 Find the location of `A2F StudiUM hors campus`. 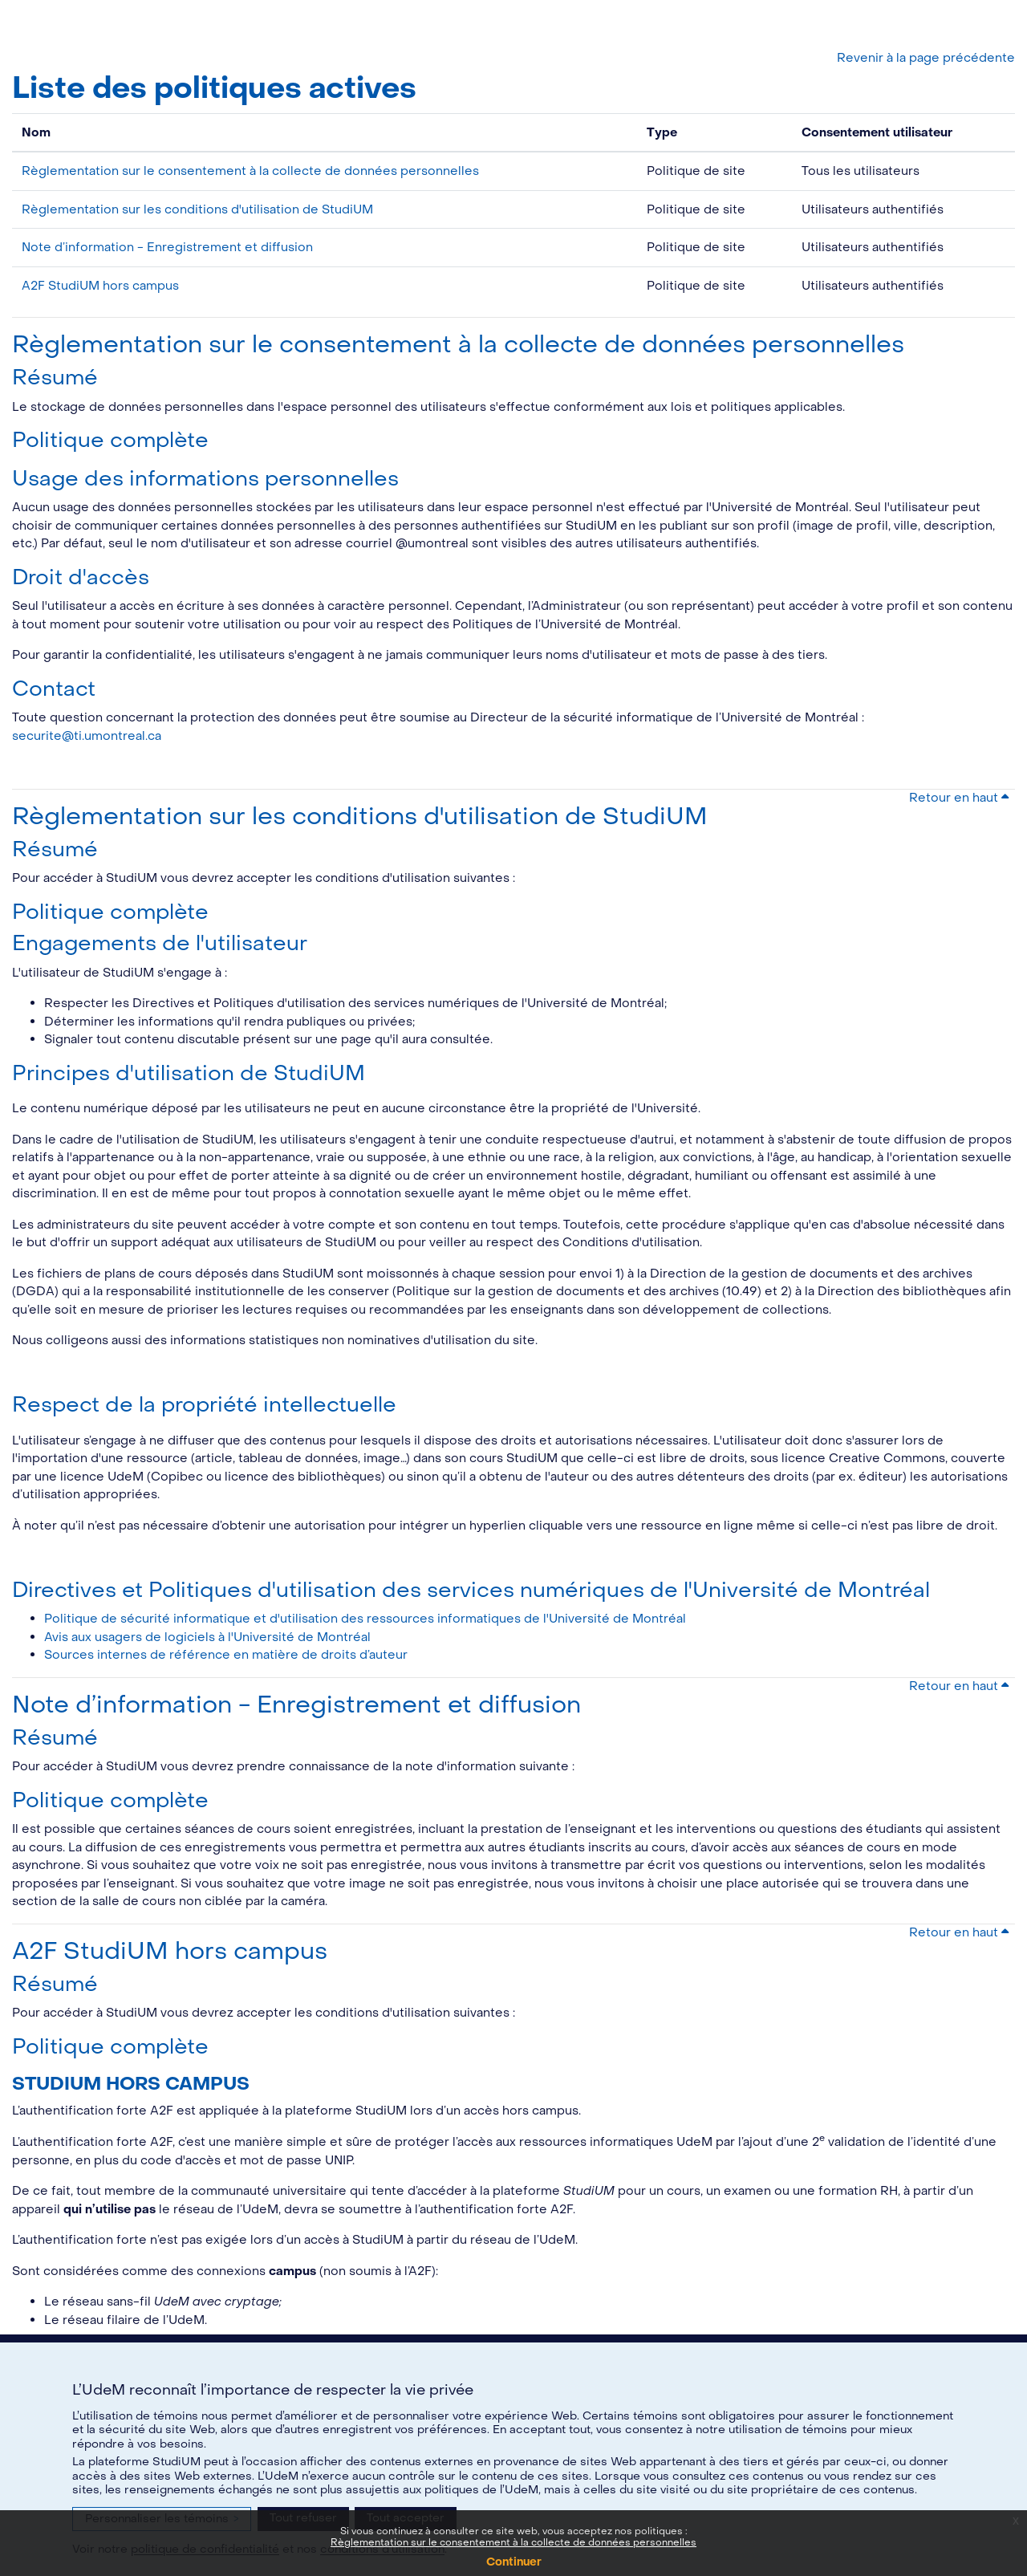

A2F StudiUM hors campus is located at coordinates (100, 286).